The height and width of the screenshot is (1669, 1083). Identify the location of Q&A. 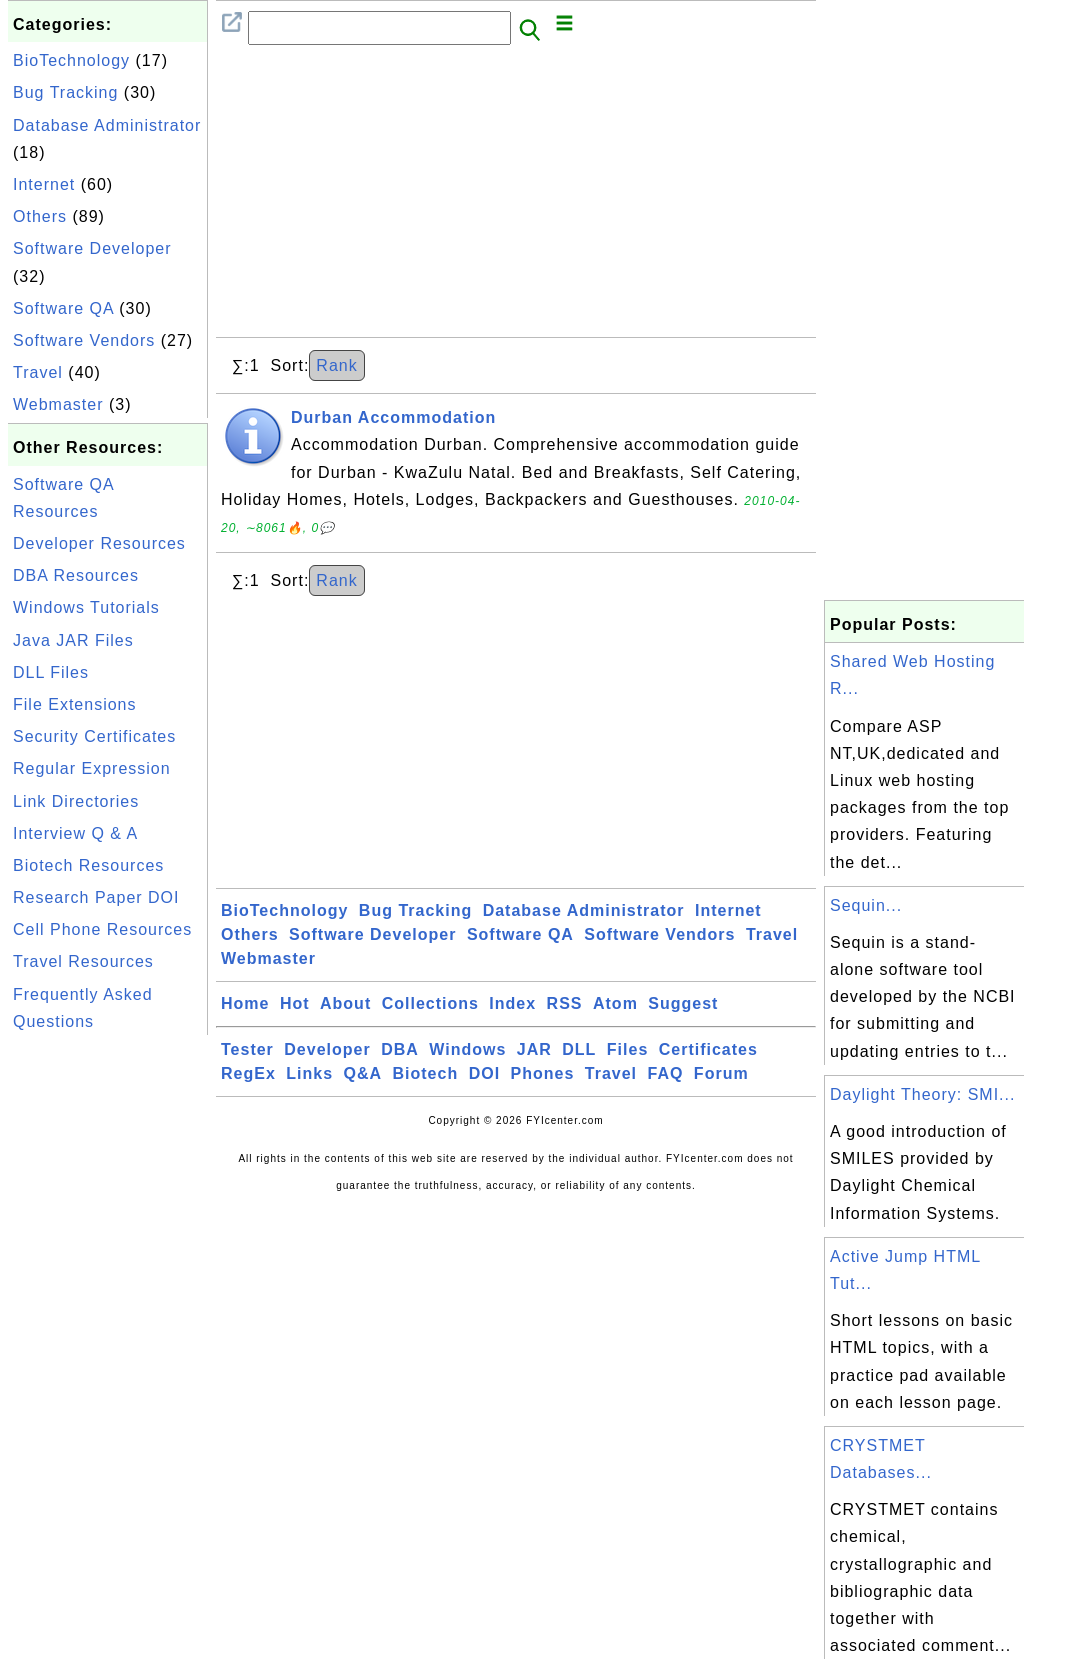
(363, 1073).